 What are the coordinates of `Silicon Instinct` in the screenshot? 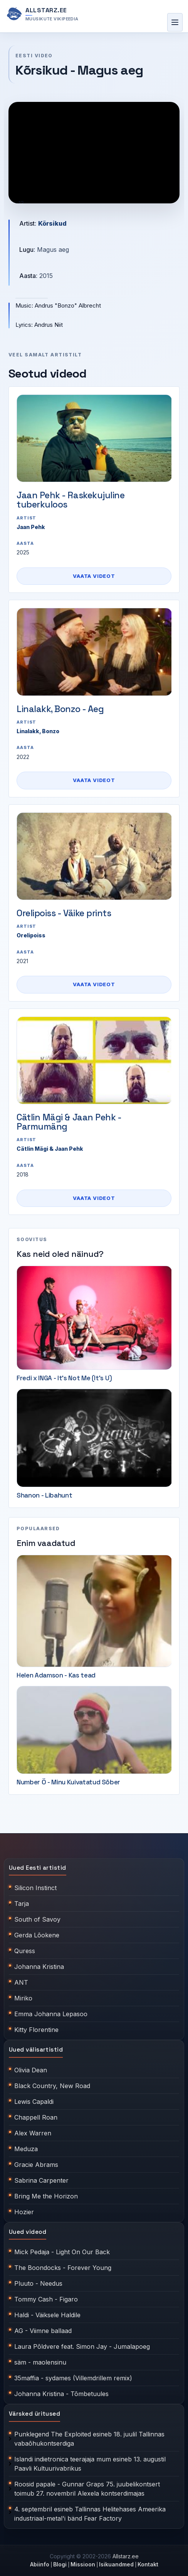 It's located at (35, 1888).